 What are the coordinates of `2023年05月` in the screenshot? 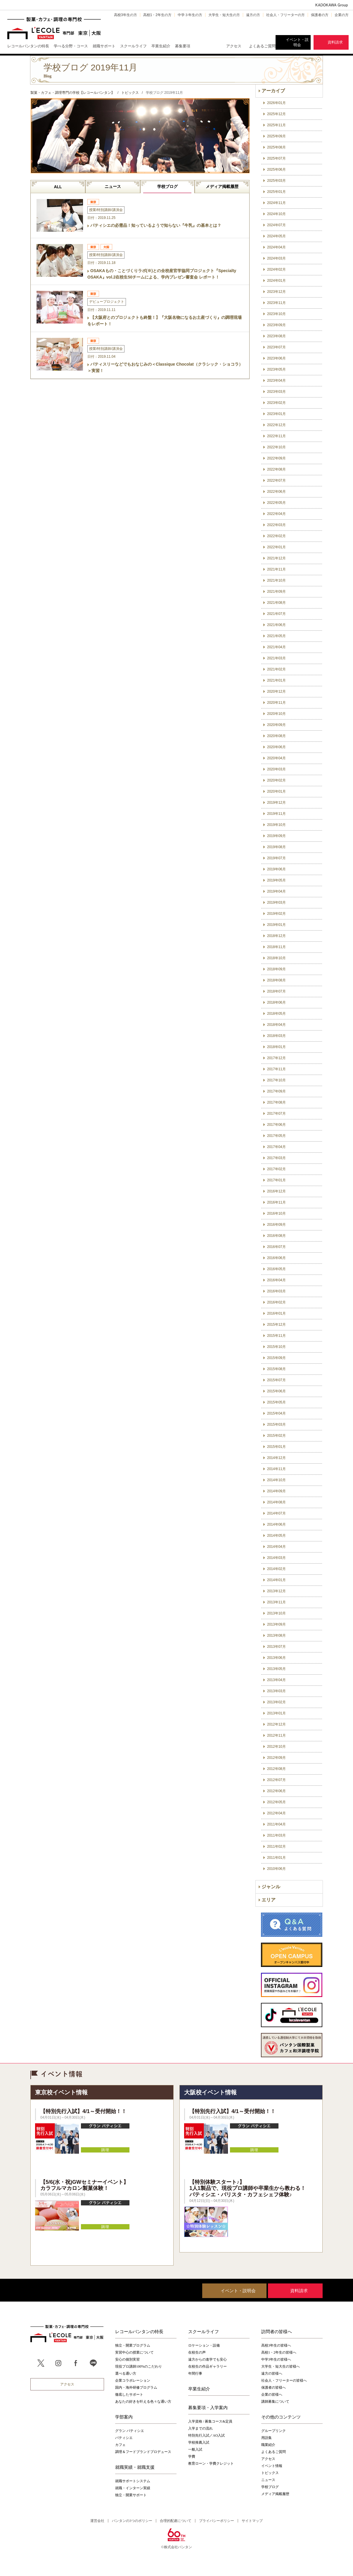 It's located at (276, 369).